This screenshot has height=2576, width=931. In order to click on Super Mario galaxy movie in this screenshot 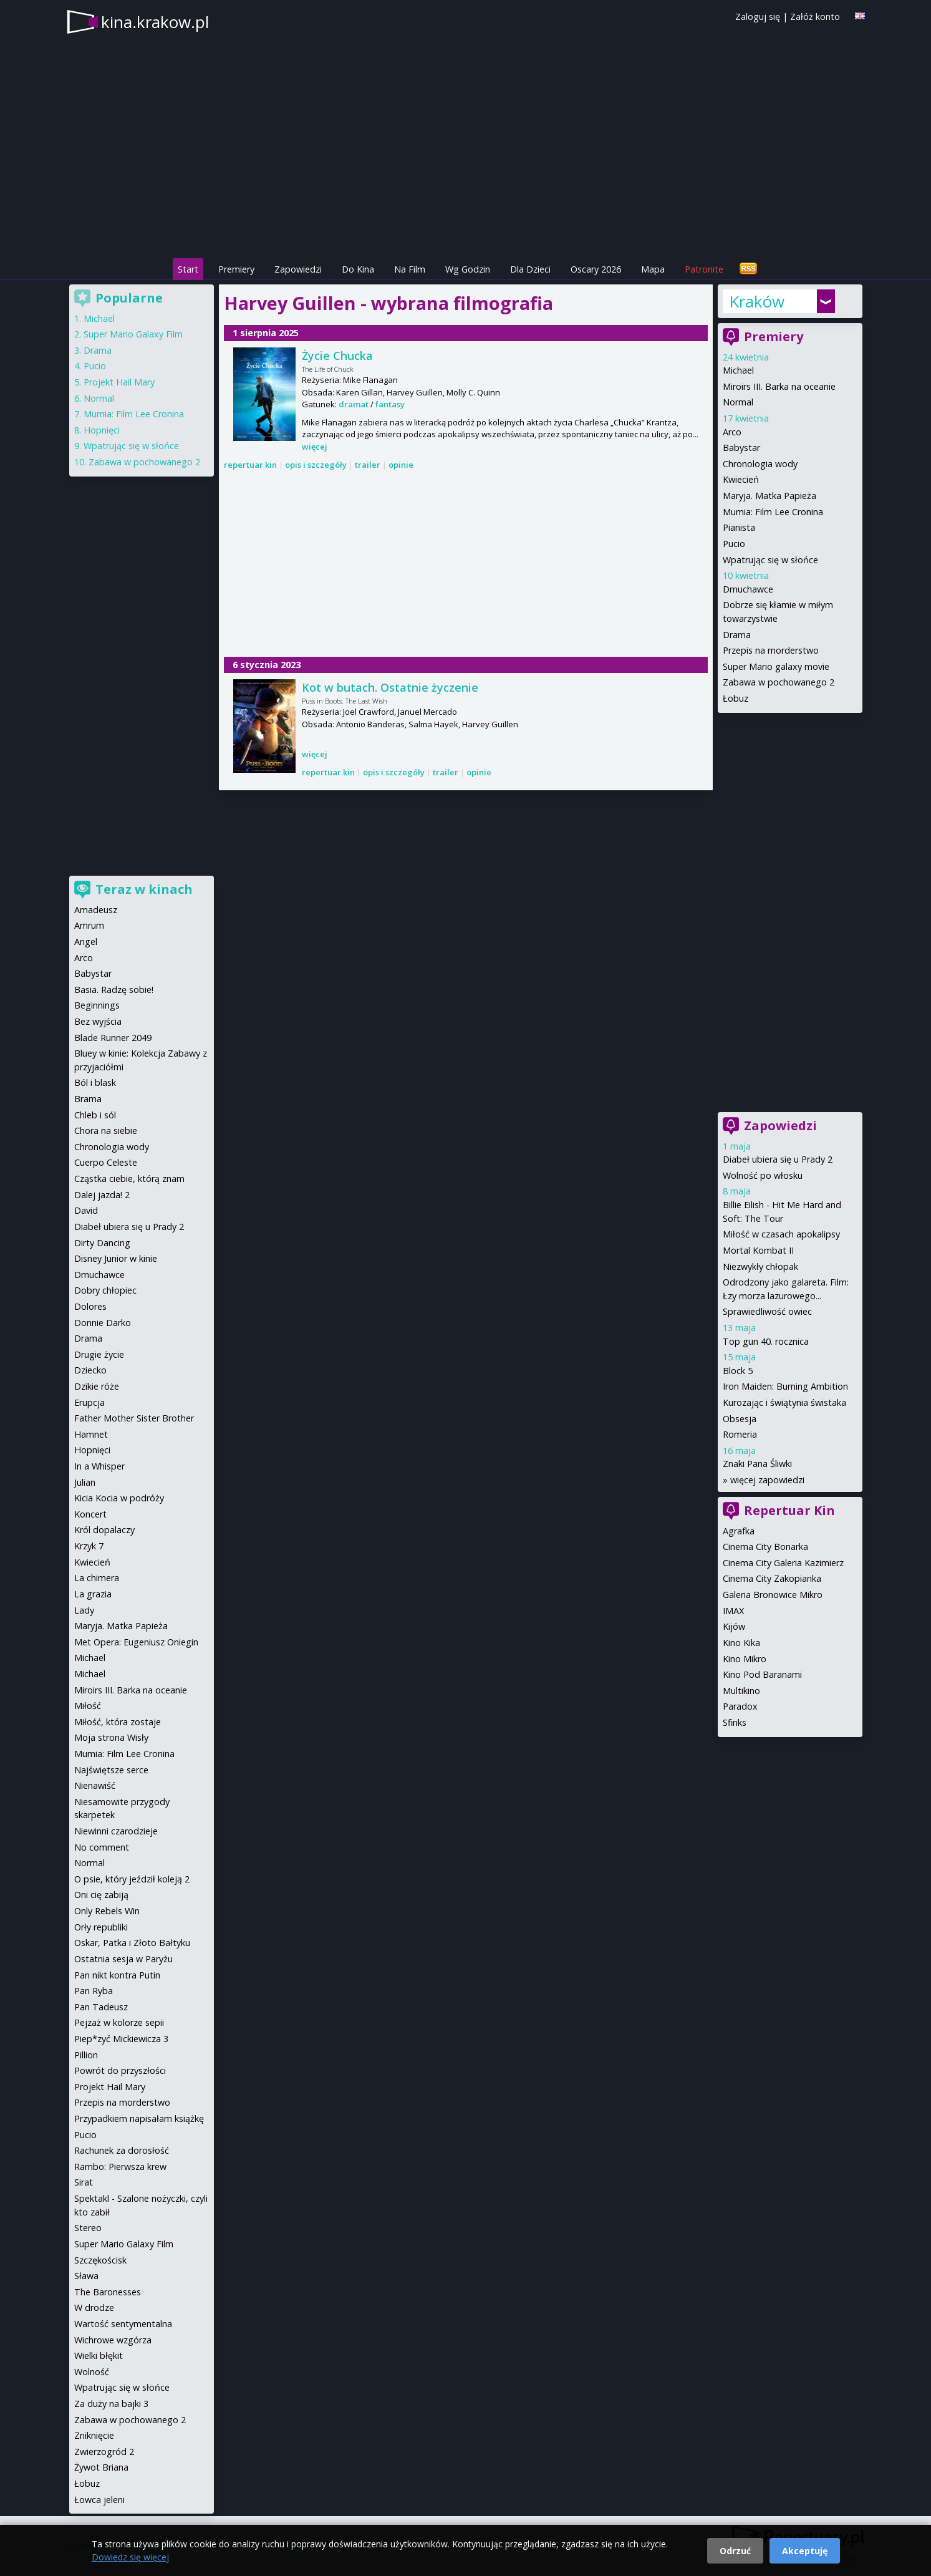, I will do `click(776, 666)`.